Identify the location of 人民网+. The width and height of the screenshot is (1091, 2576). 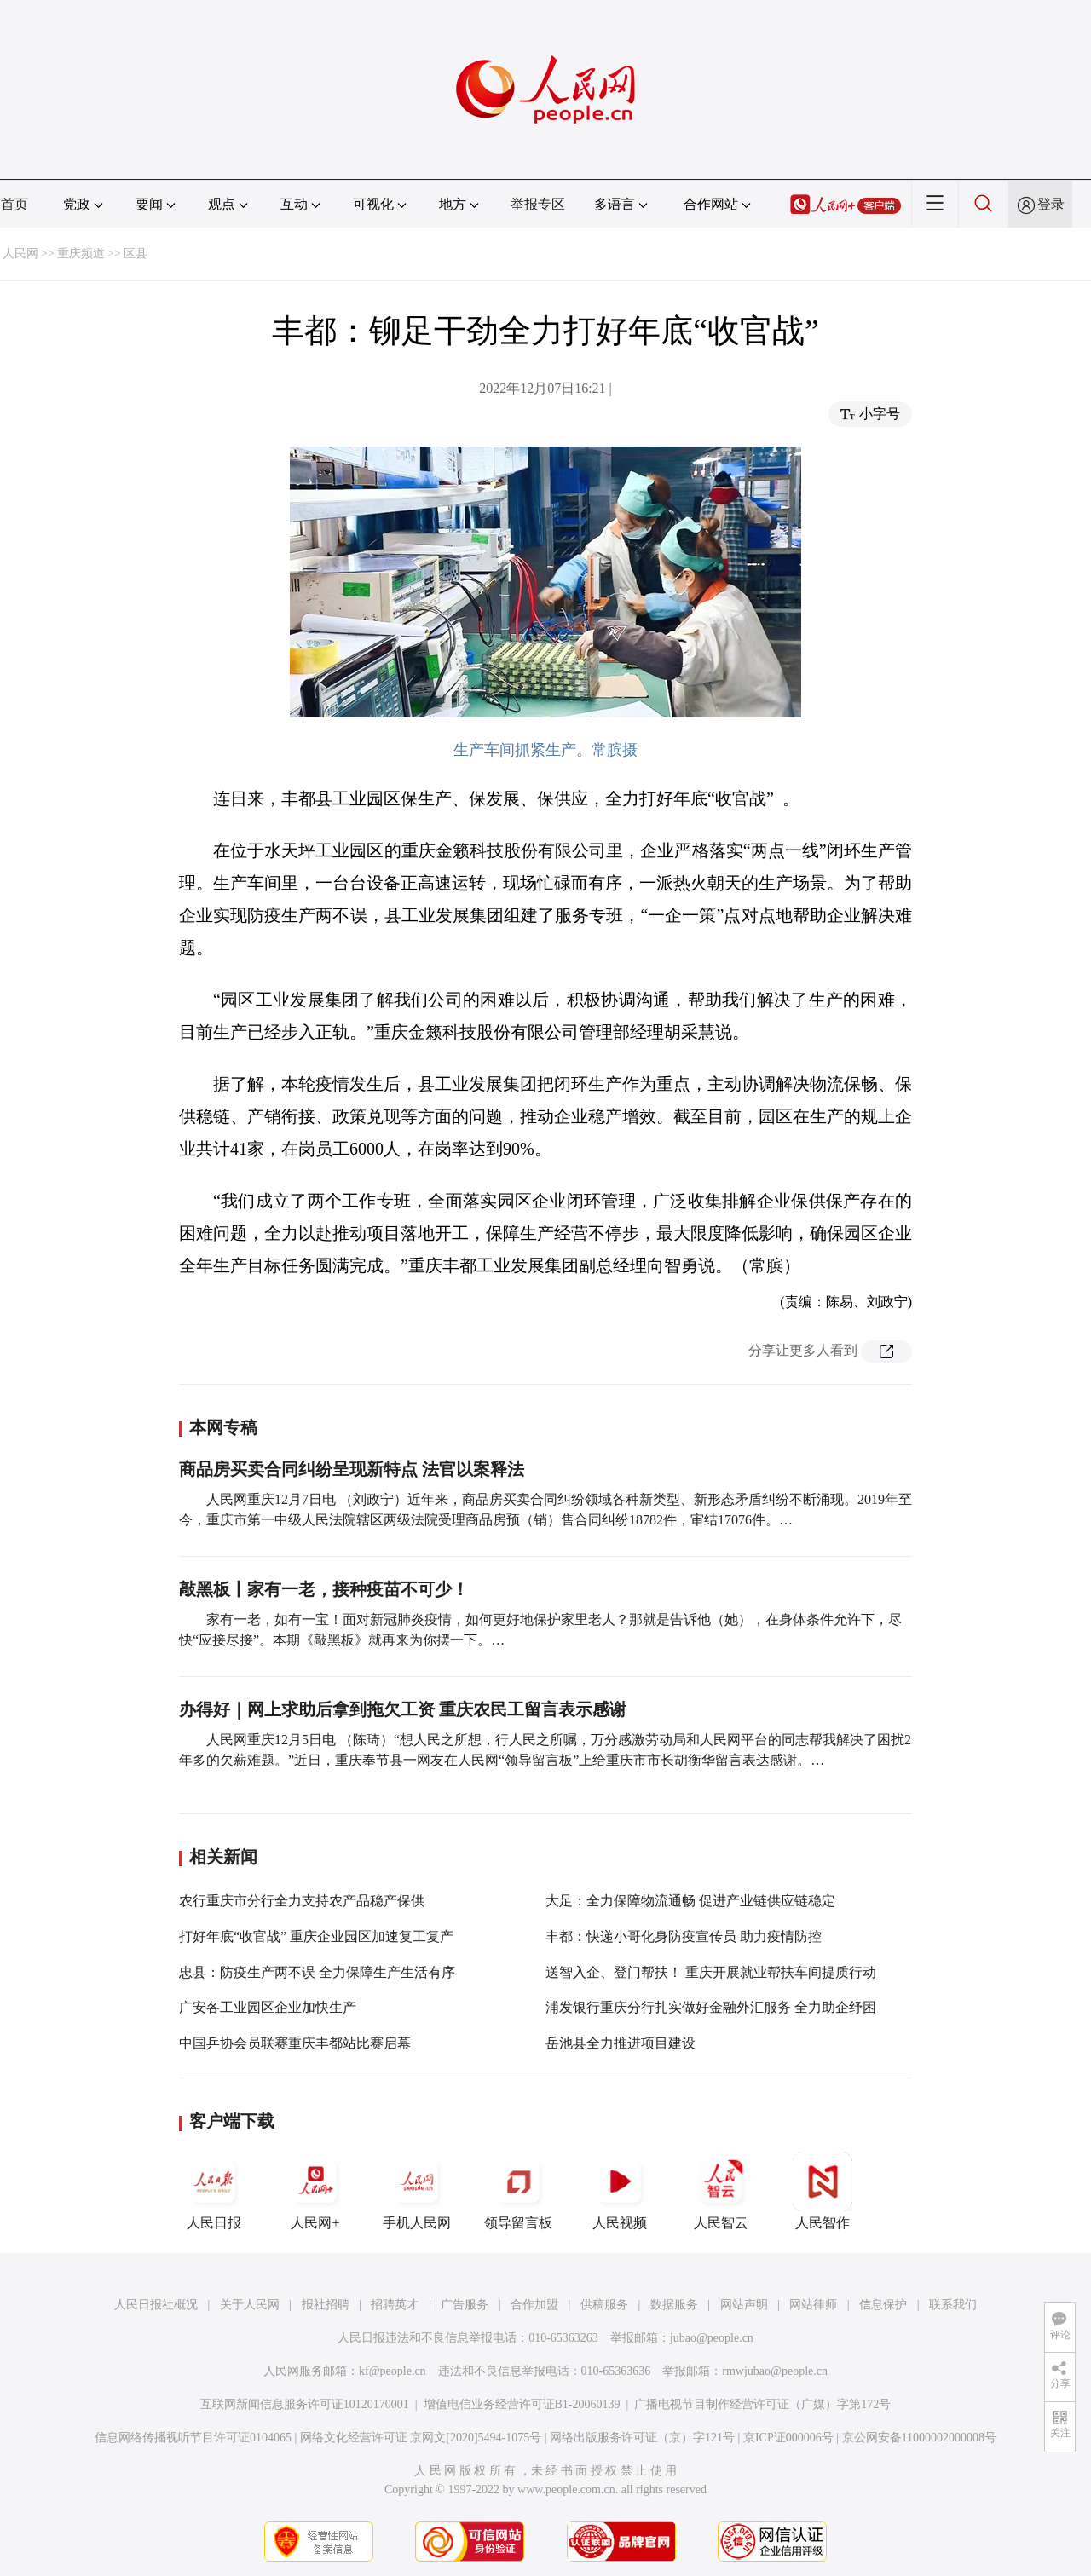
(315, 2191).